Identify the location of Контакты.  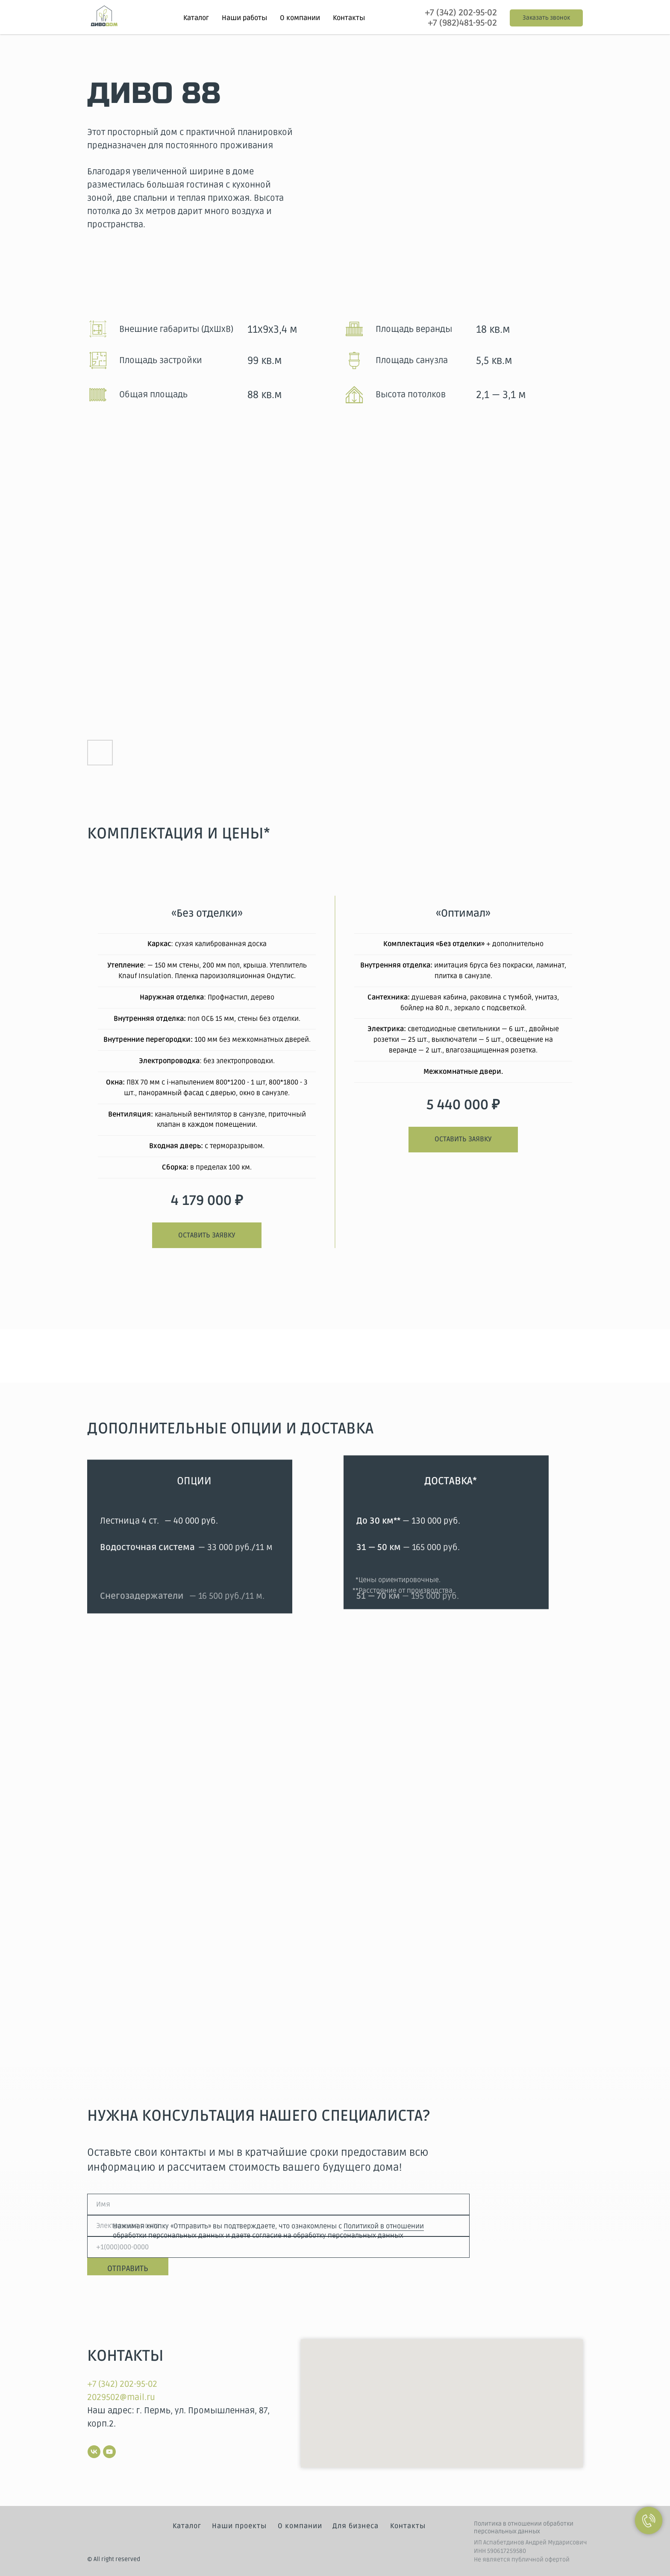
(349, 18).